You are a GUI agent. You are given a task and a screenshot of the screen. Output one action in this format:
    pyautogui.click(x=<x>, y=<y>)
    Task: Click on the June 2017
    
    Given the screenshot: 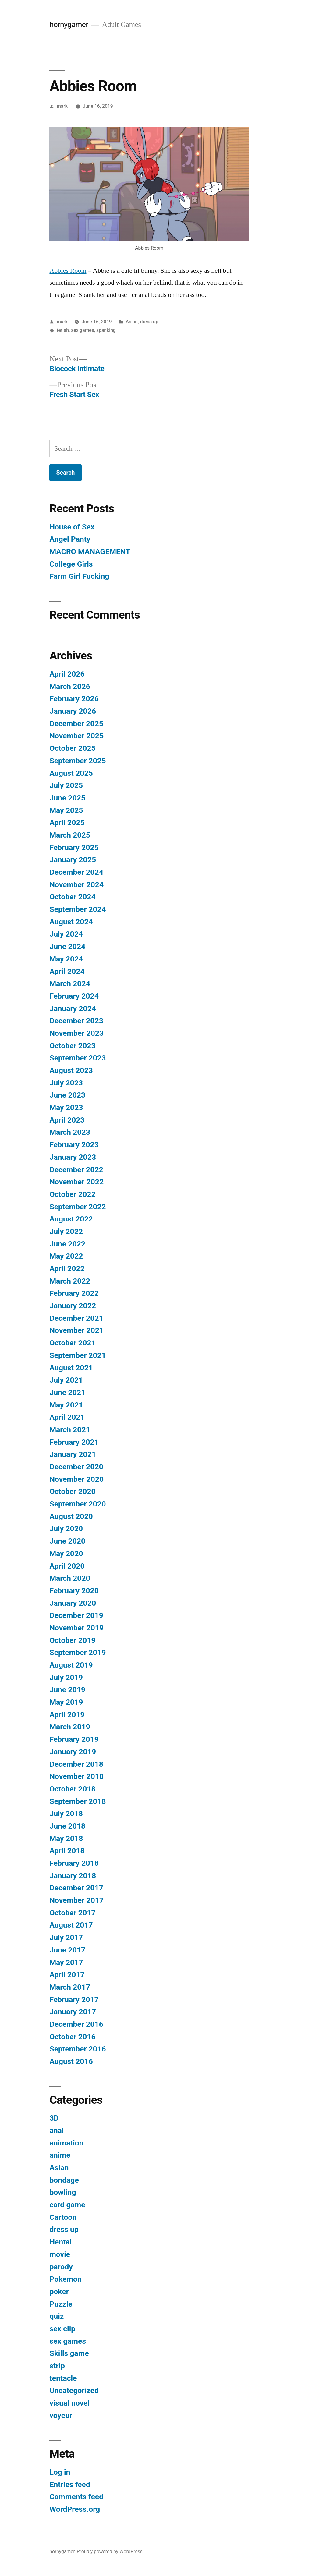 What is the action you would take?
    pyautogui.click(x=67, y=1949)
    